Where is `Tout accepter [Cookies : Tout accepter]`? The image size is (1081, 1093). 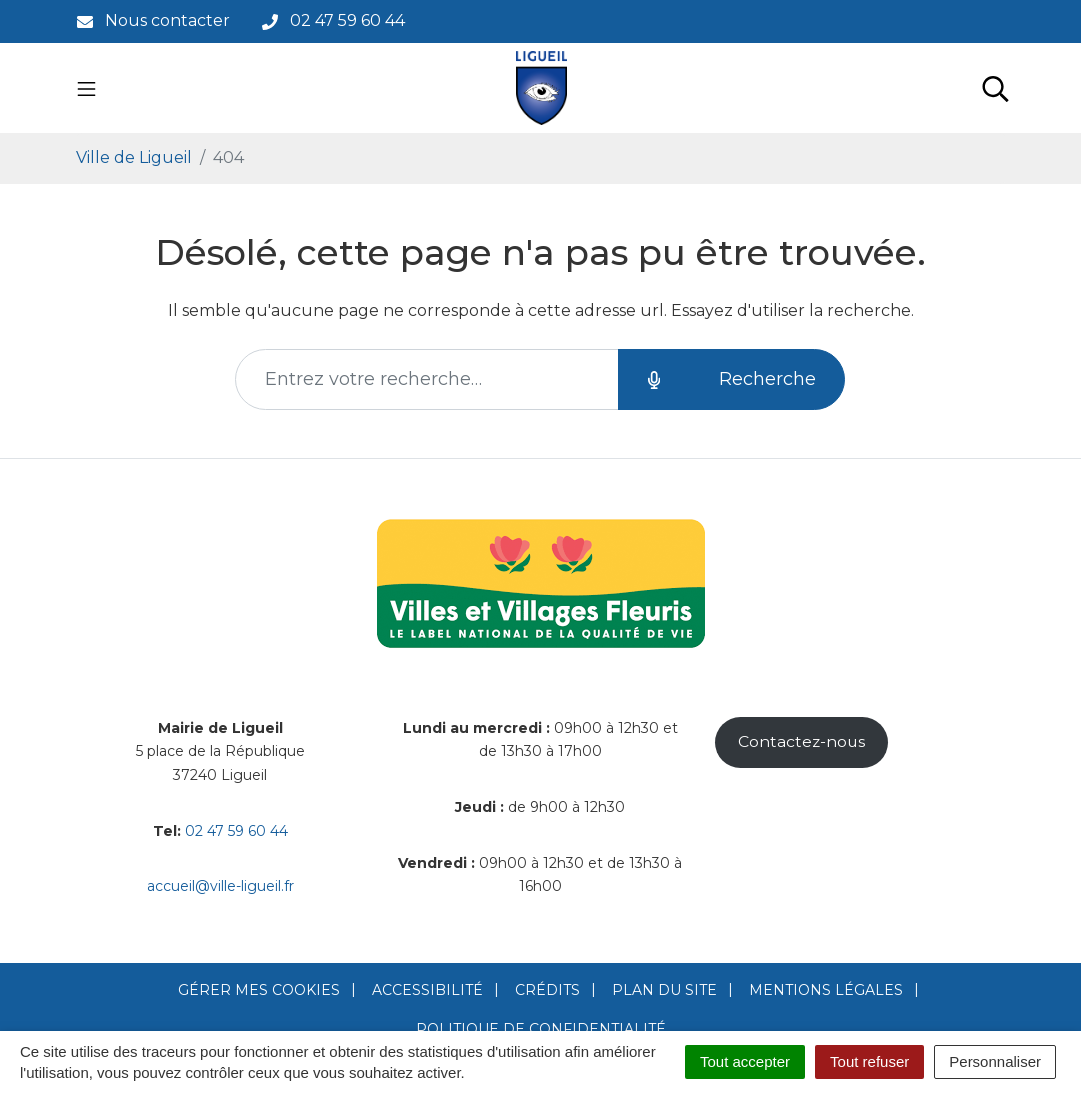 Tout accepter [Cookies : Tout accepter] is located at coordinates (745, 1061).